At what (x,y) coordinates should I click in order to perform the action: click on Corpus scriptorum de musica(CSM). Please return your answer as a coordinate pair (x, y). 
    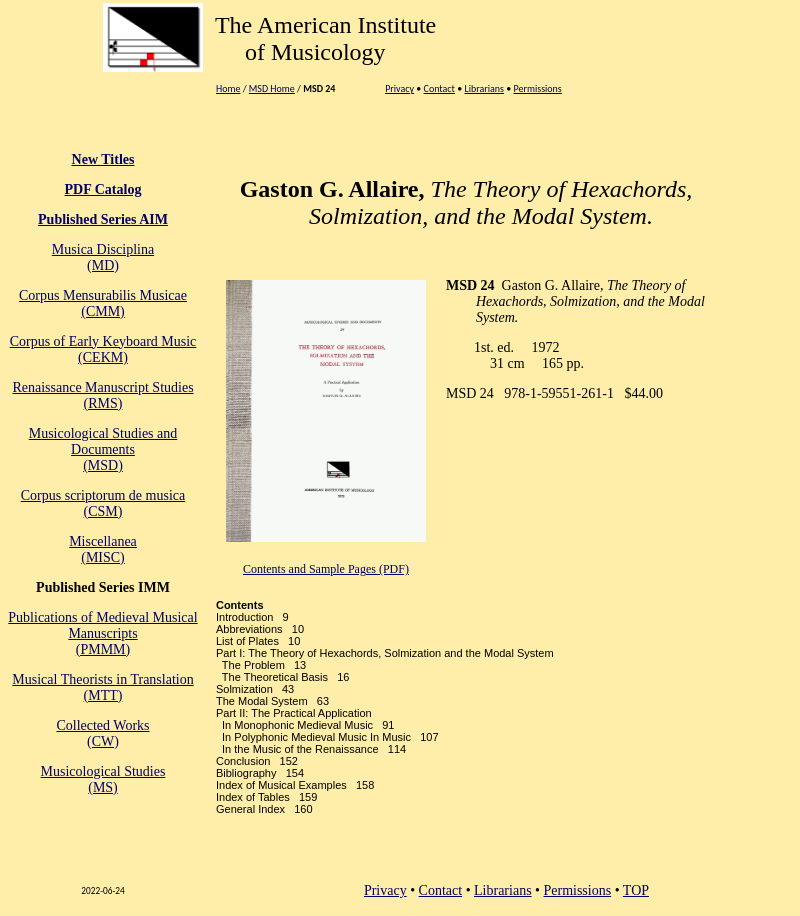
    Looking at the image, I should click on (103, 503).